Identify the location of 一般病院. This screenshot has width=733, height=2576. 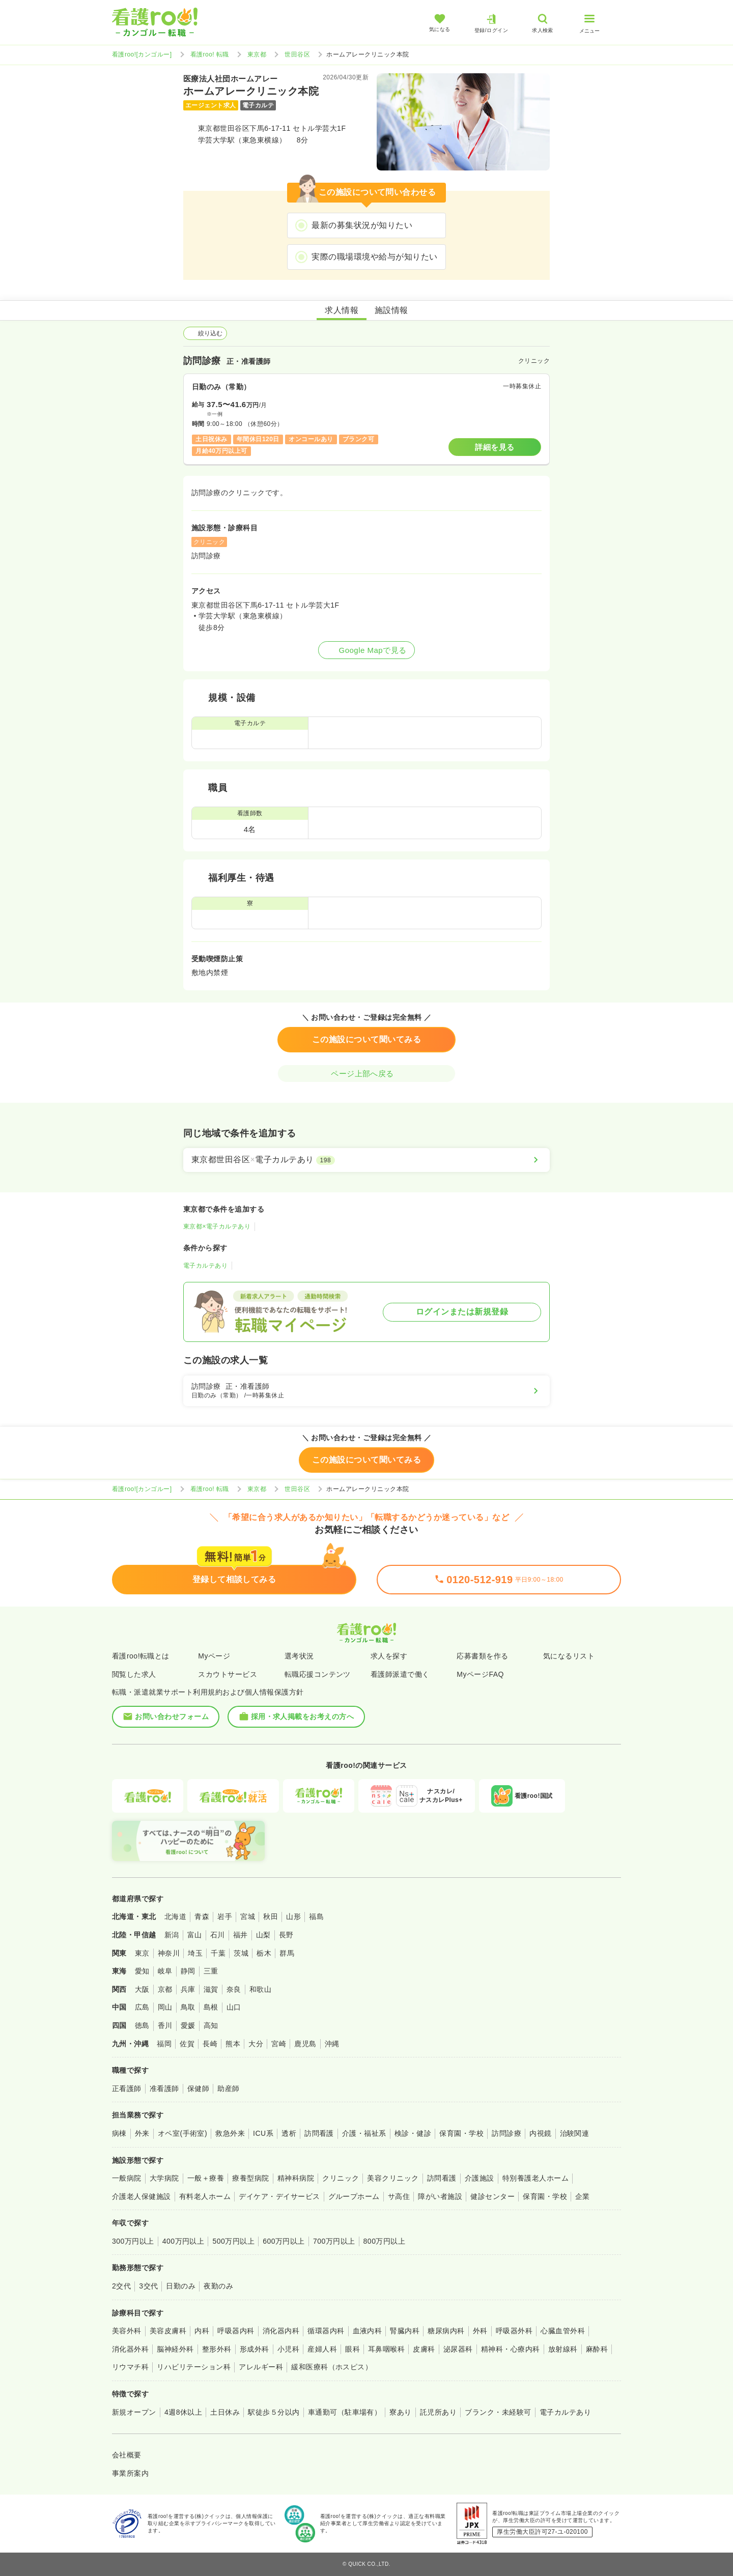
(127, 2178).